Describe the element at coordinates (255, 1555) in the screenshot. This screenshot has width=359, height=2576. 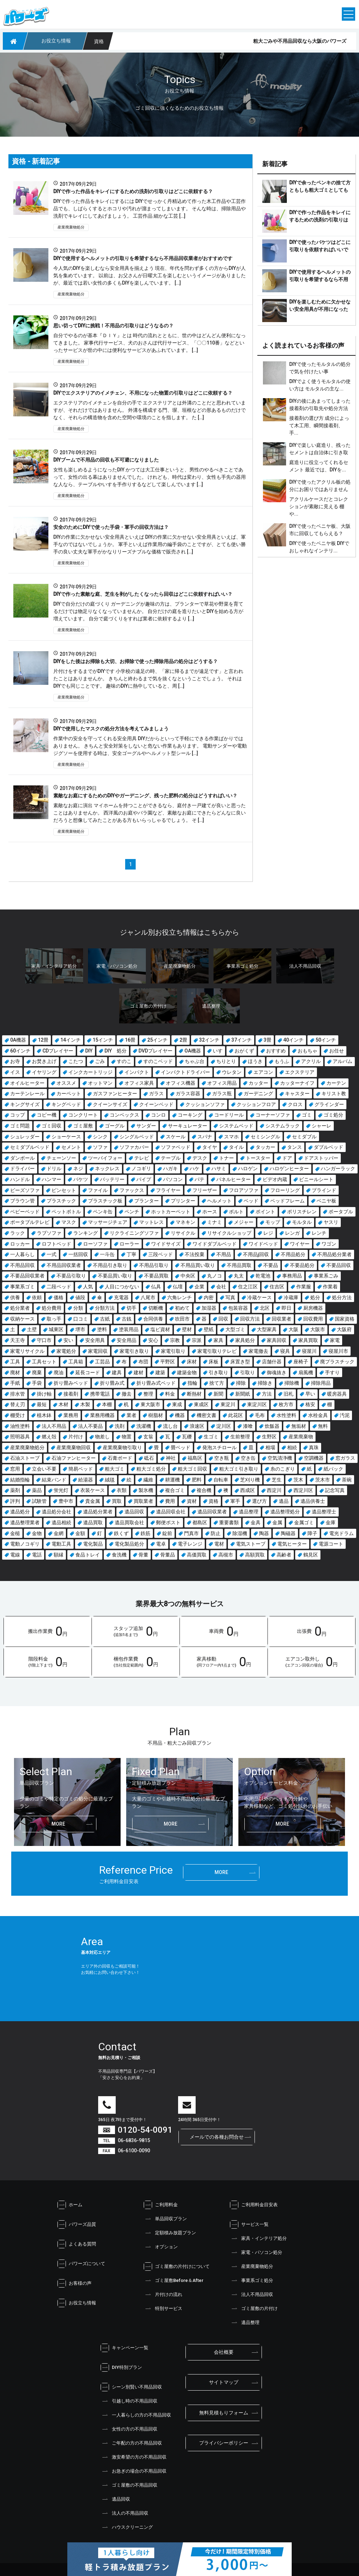
I see `高額買取` at that location.